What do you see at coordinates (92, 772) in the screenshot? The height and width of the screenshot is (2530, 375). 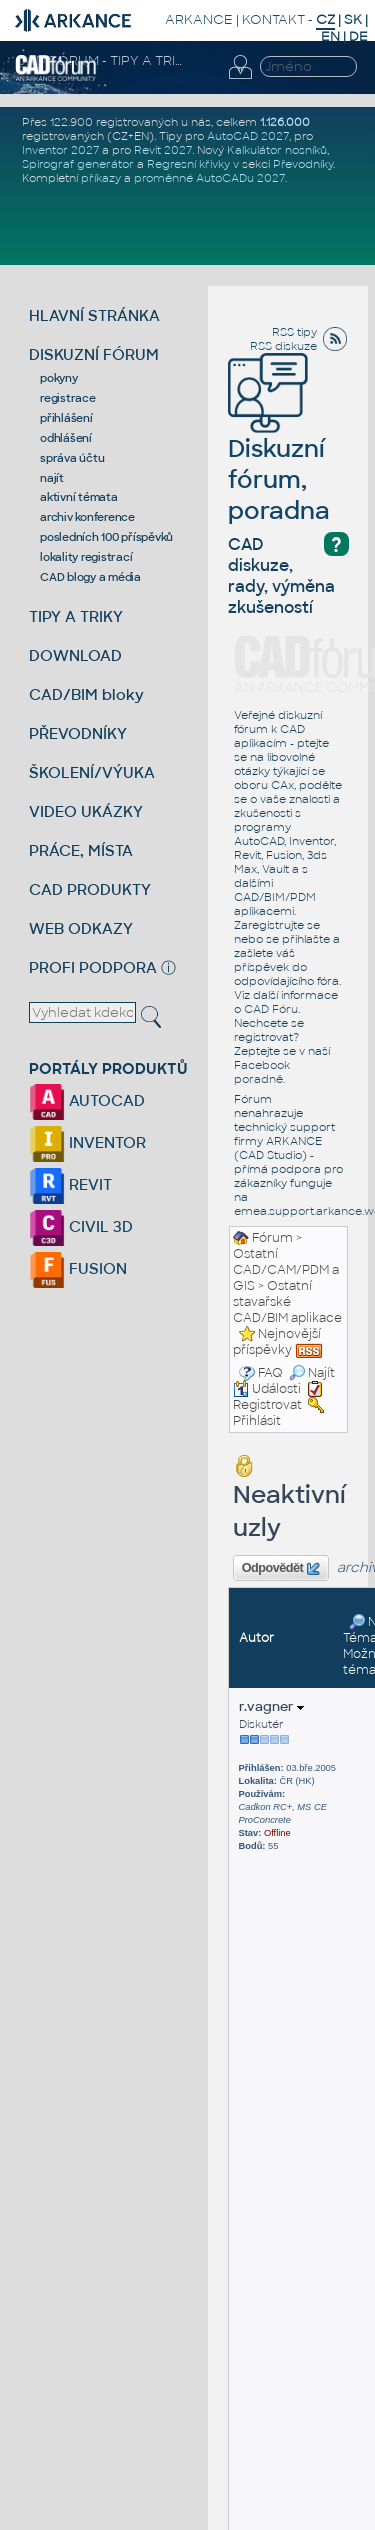 I see `ŠKOLENÍ/VÝUKA` at bounding box center [92, 772].